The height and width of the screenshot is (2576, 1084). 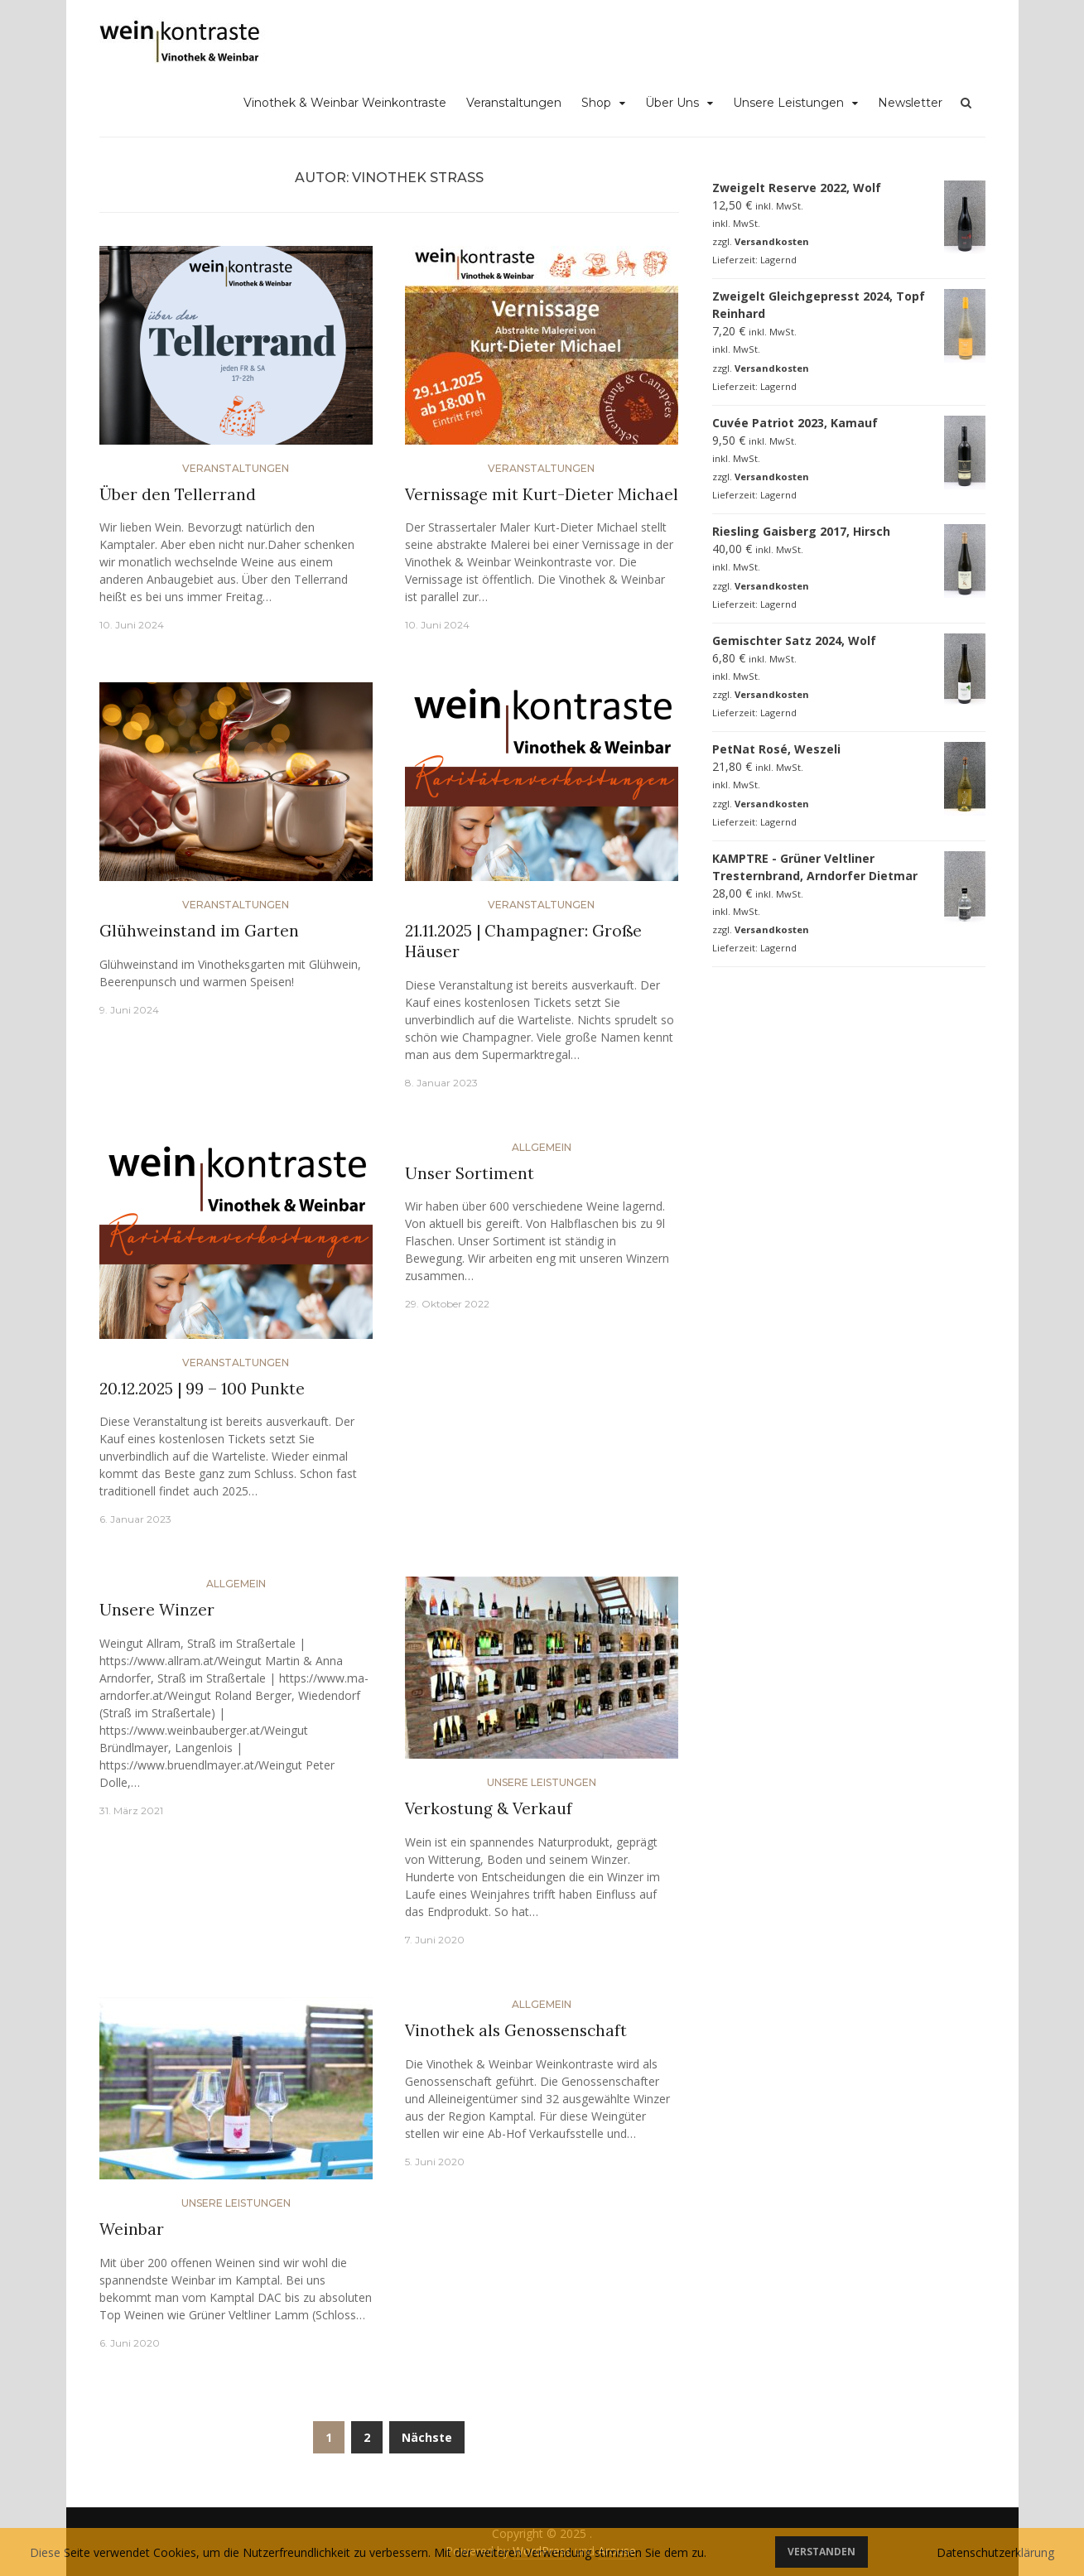 I want to click on Verstanden, so click(x=821, y=2552).